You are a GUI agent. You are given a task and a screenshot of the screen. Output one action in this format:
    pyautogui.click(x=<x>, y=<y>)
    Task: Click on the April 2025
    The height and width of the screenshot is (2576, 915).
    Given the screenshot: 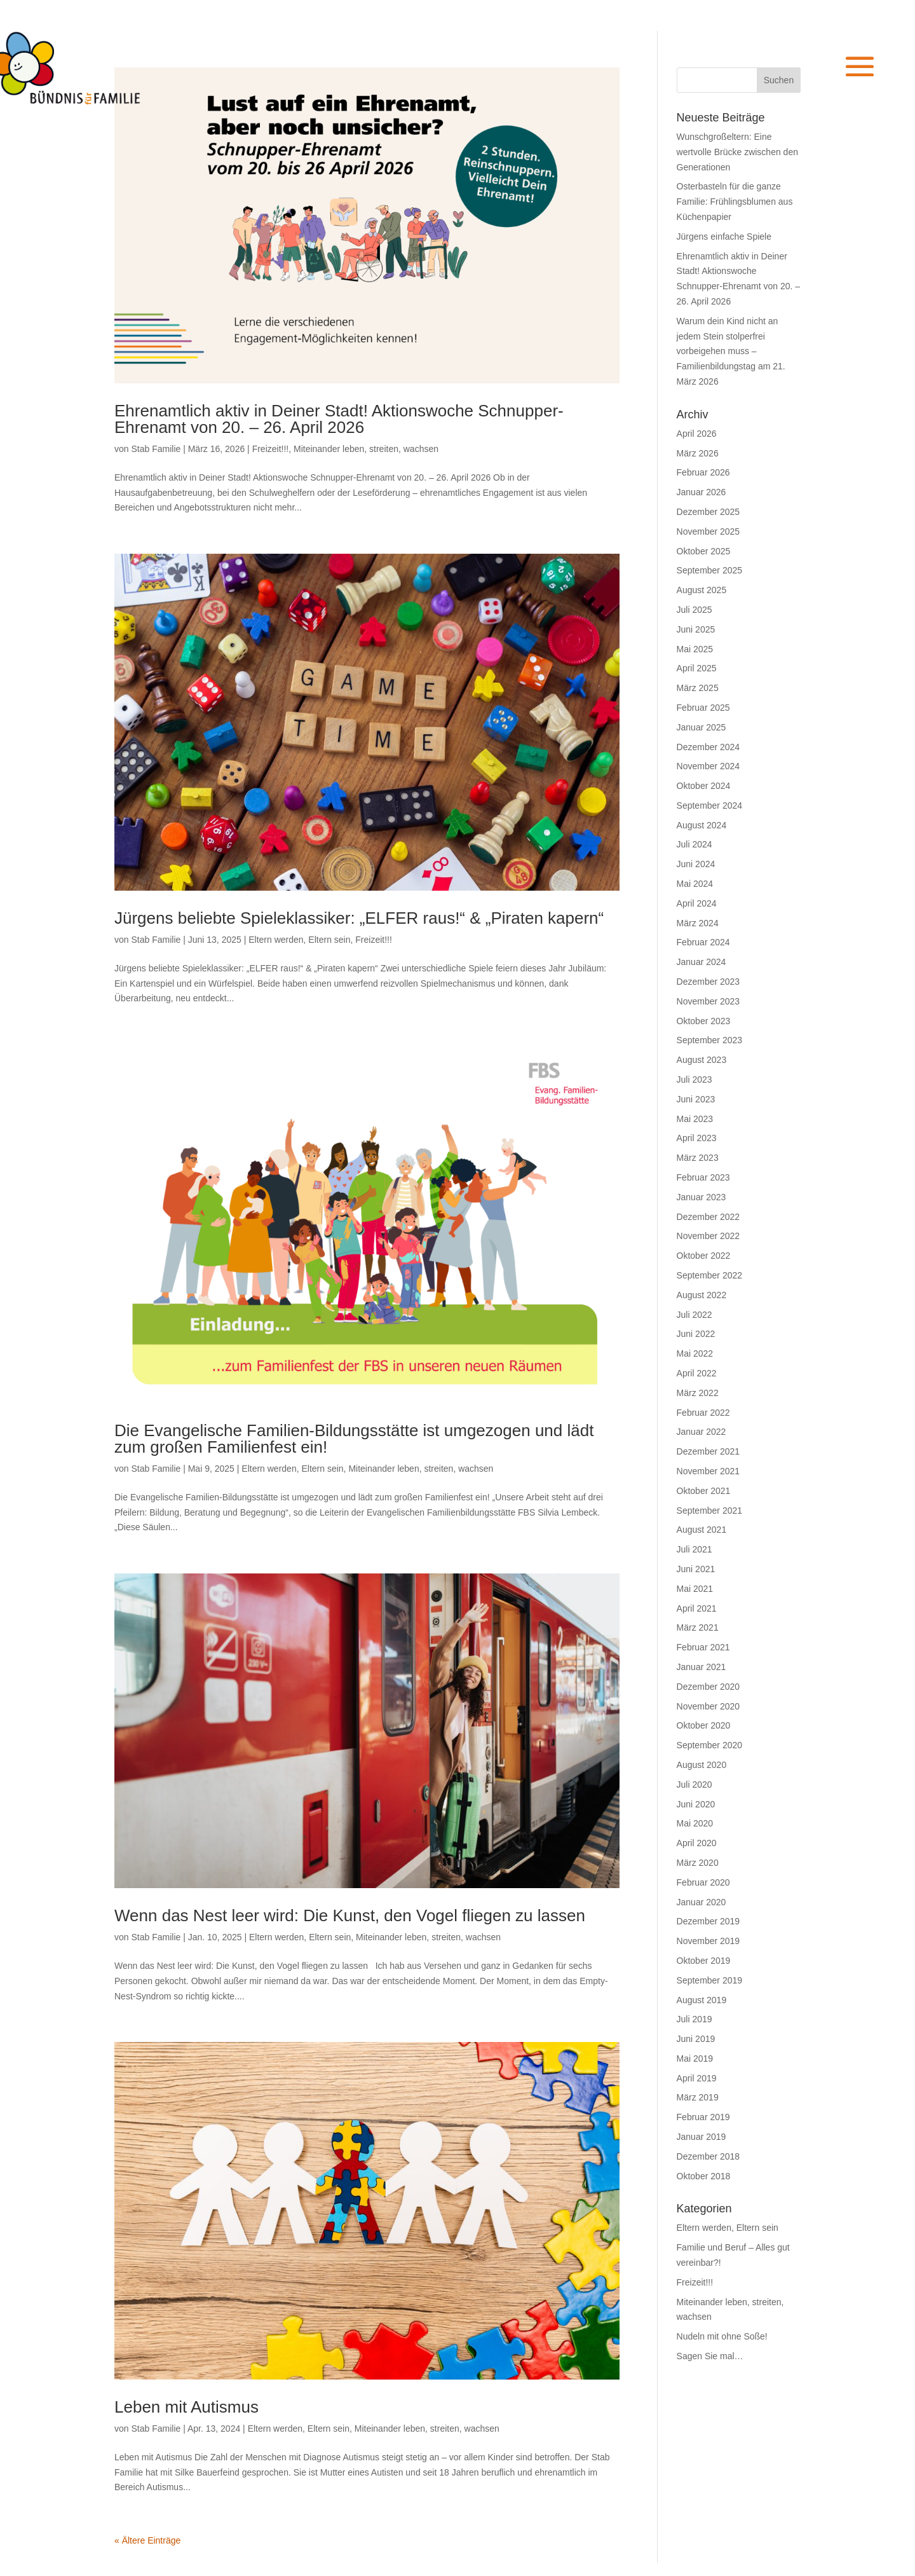 What is the action you would take?
    pyautogui.click(x=697, y=668)
    